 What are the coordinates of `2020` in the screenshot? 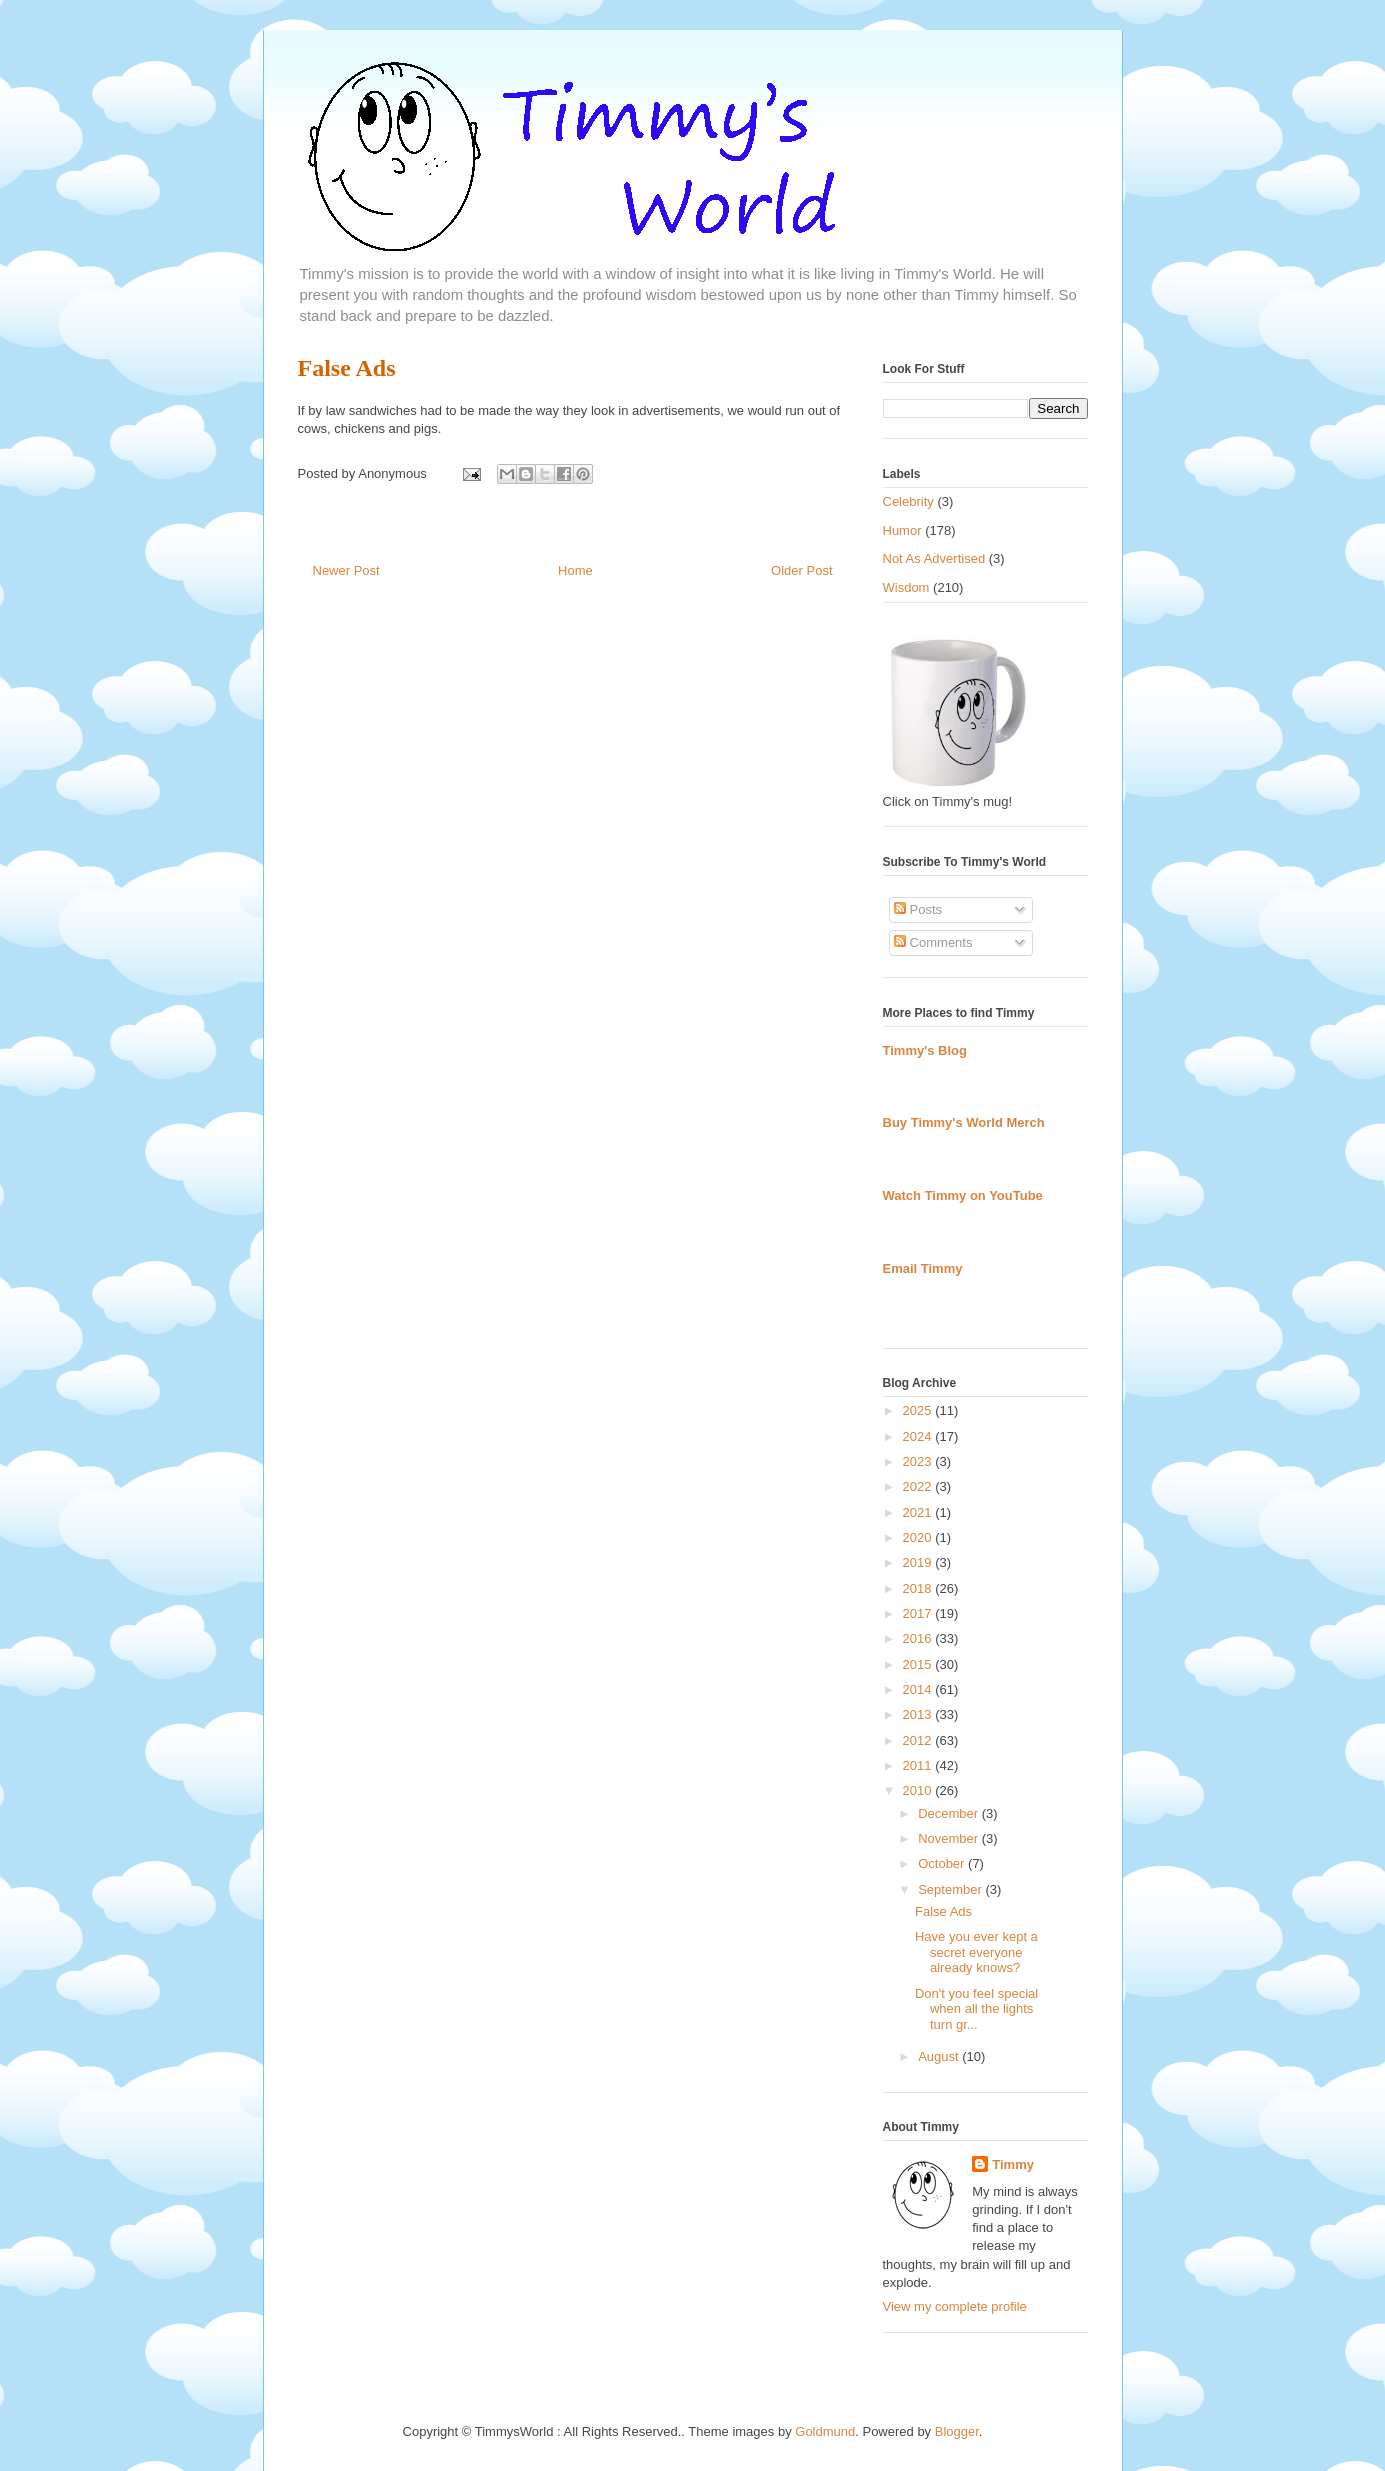 It's located at (919, 1537).